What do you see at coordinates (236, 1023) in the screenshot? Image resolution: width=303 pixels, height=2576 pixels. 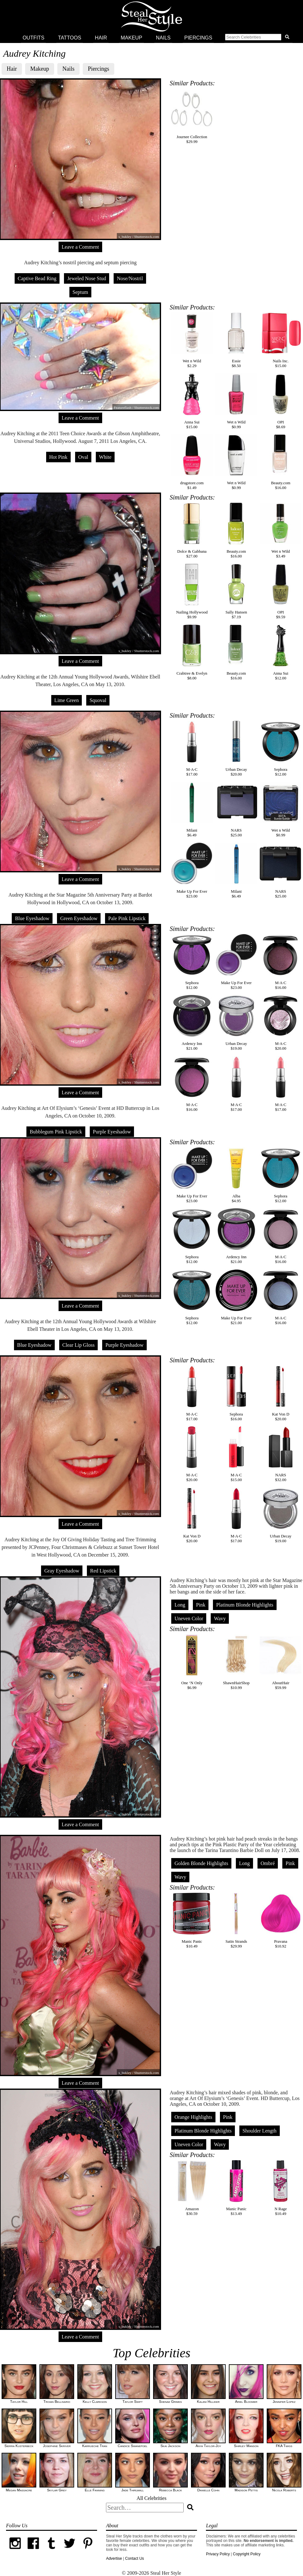 I see `Urban Decay$19.00` at bounding box center [236, 1023].